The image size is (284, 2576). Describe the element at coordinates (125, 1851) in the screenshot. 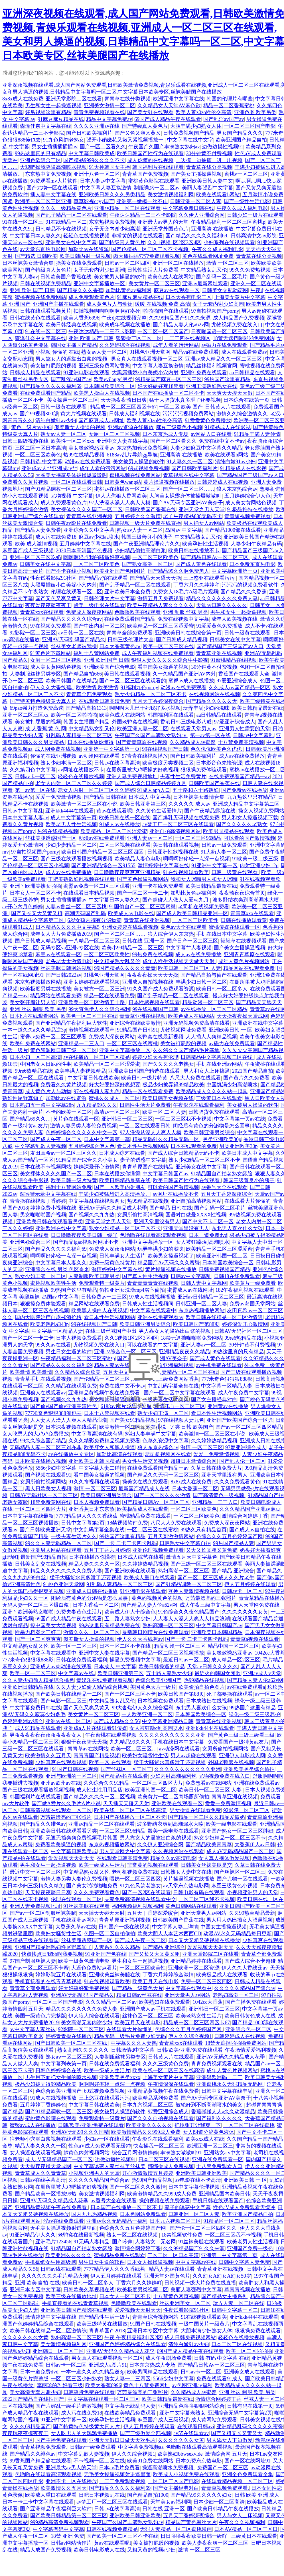

I see `男人天堂网之中文字幕` at that location.